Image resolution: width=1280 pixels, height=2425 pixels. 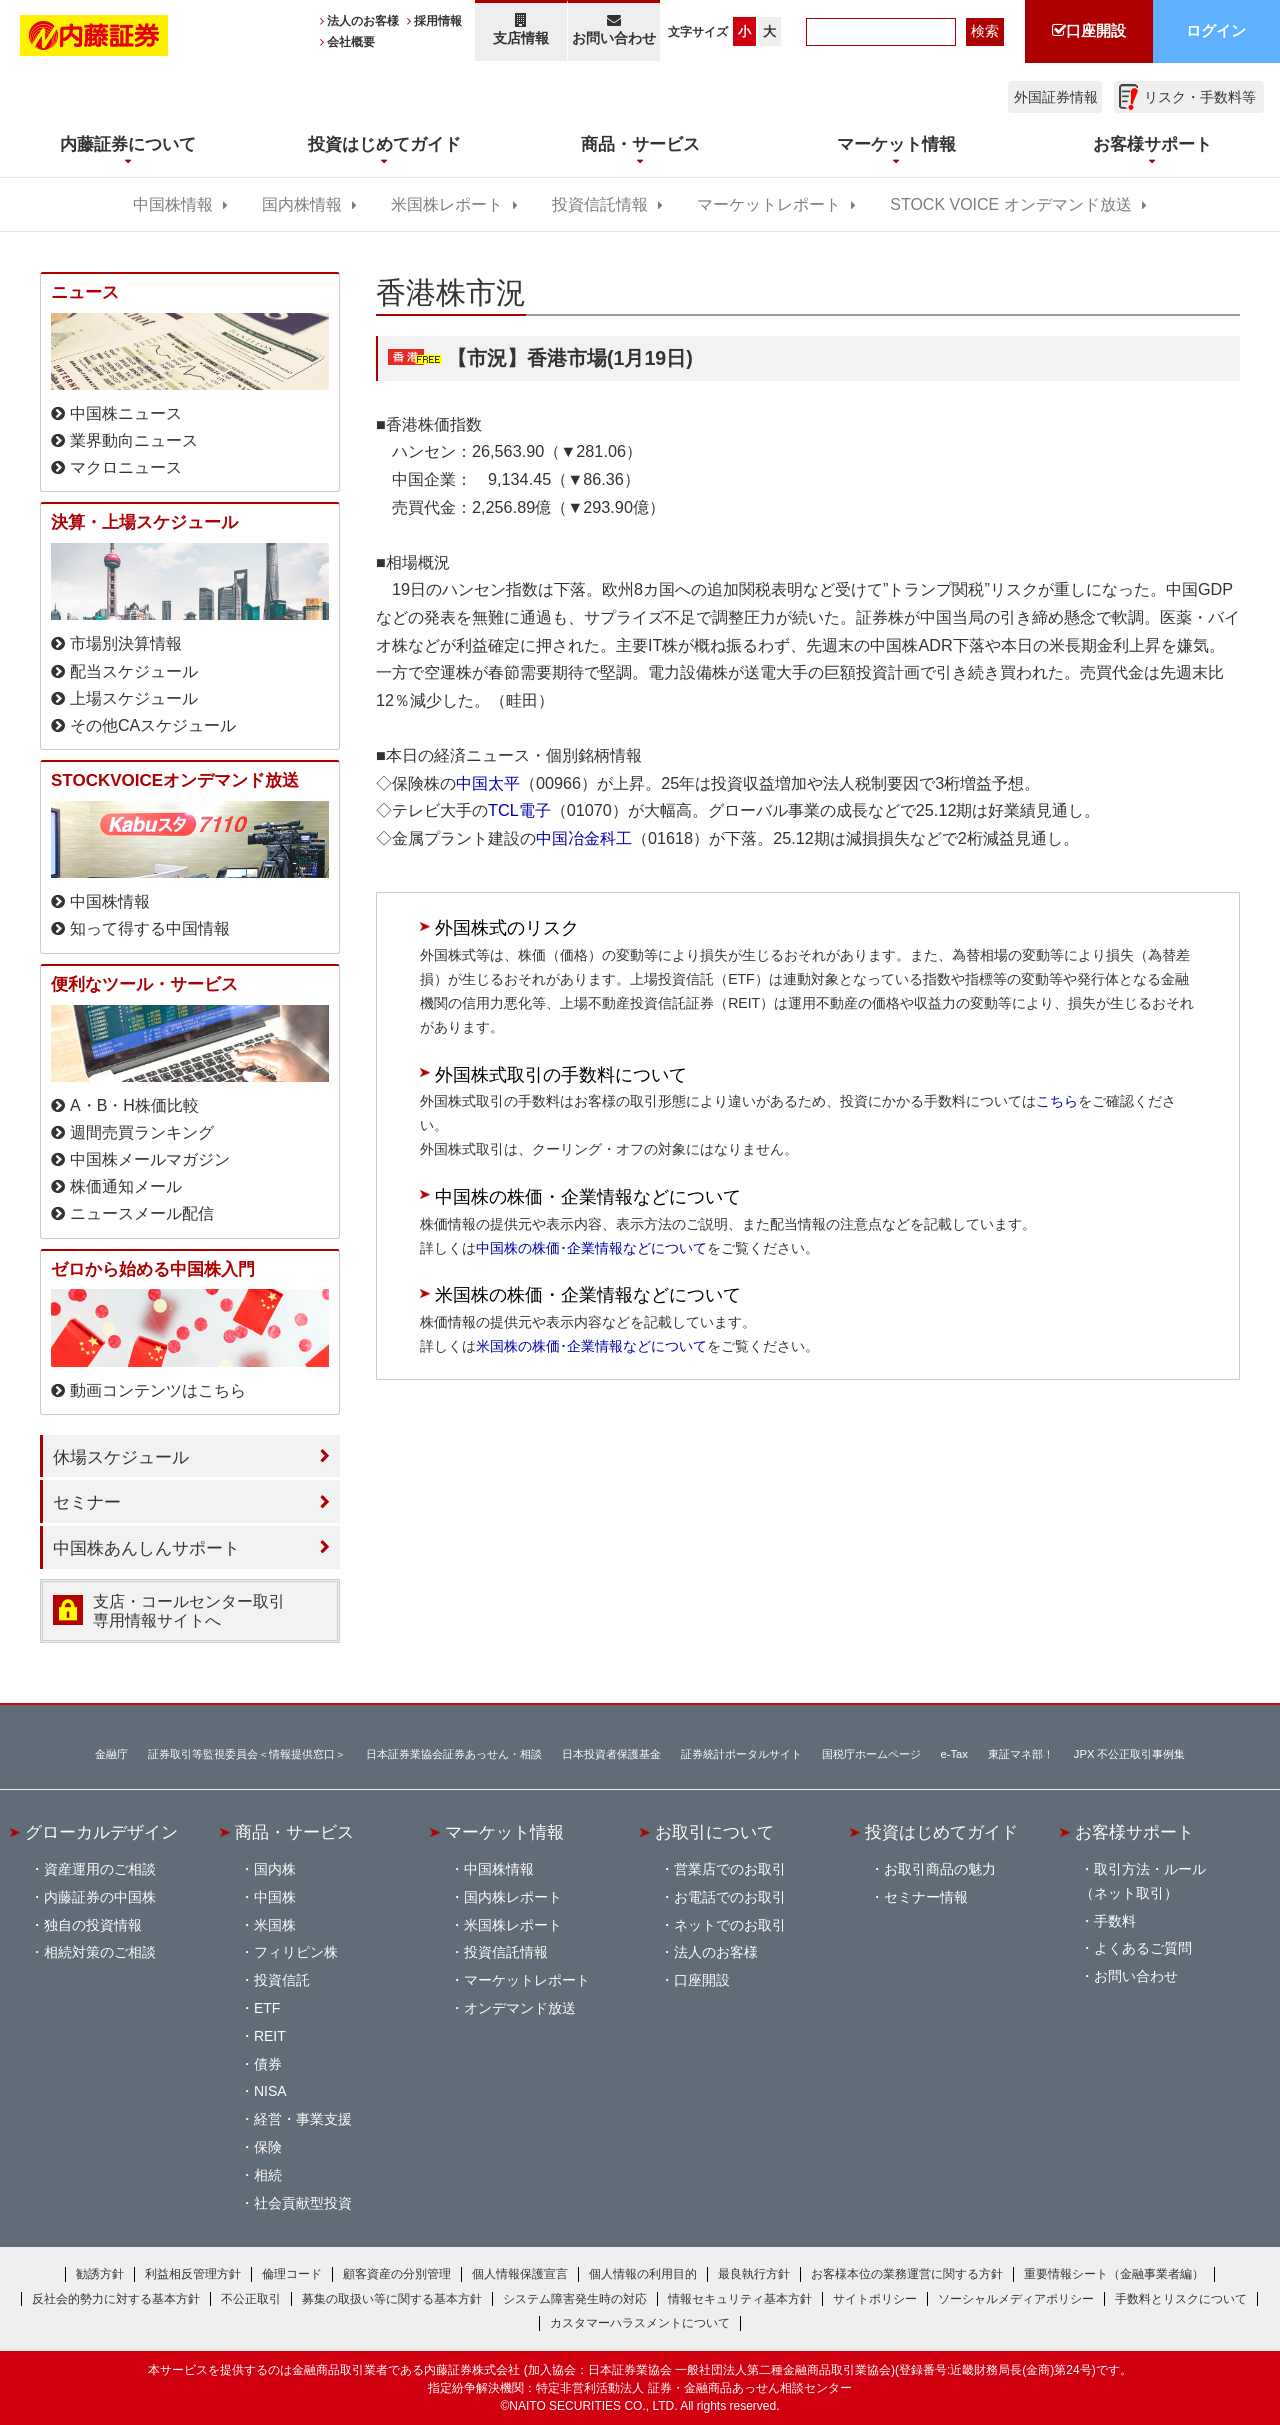 What do you see at coordinates (730, 1925) in the screenshot?
I see `ネットでのお取引` at bounding box center [730, 1925].